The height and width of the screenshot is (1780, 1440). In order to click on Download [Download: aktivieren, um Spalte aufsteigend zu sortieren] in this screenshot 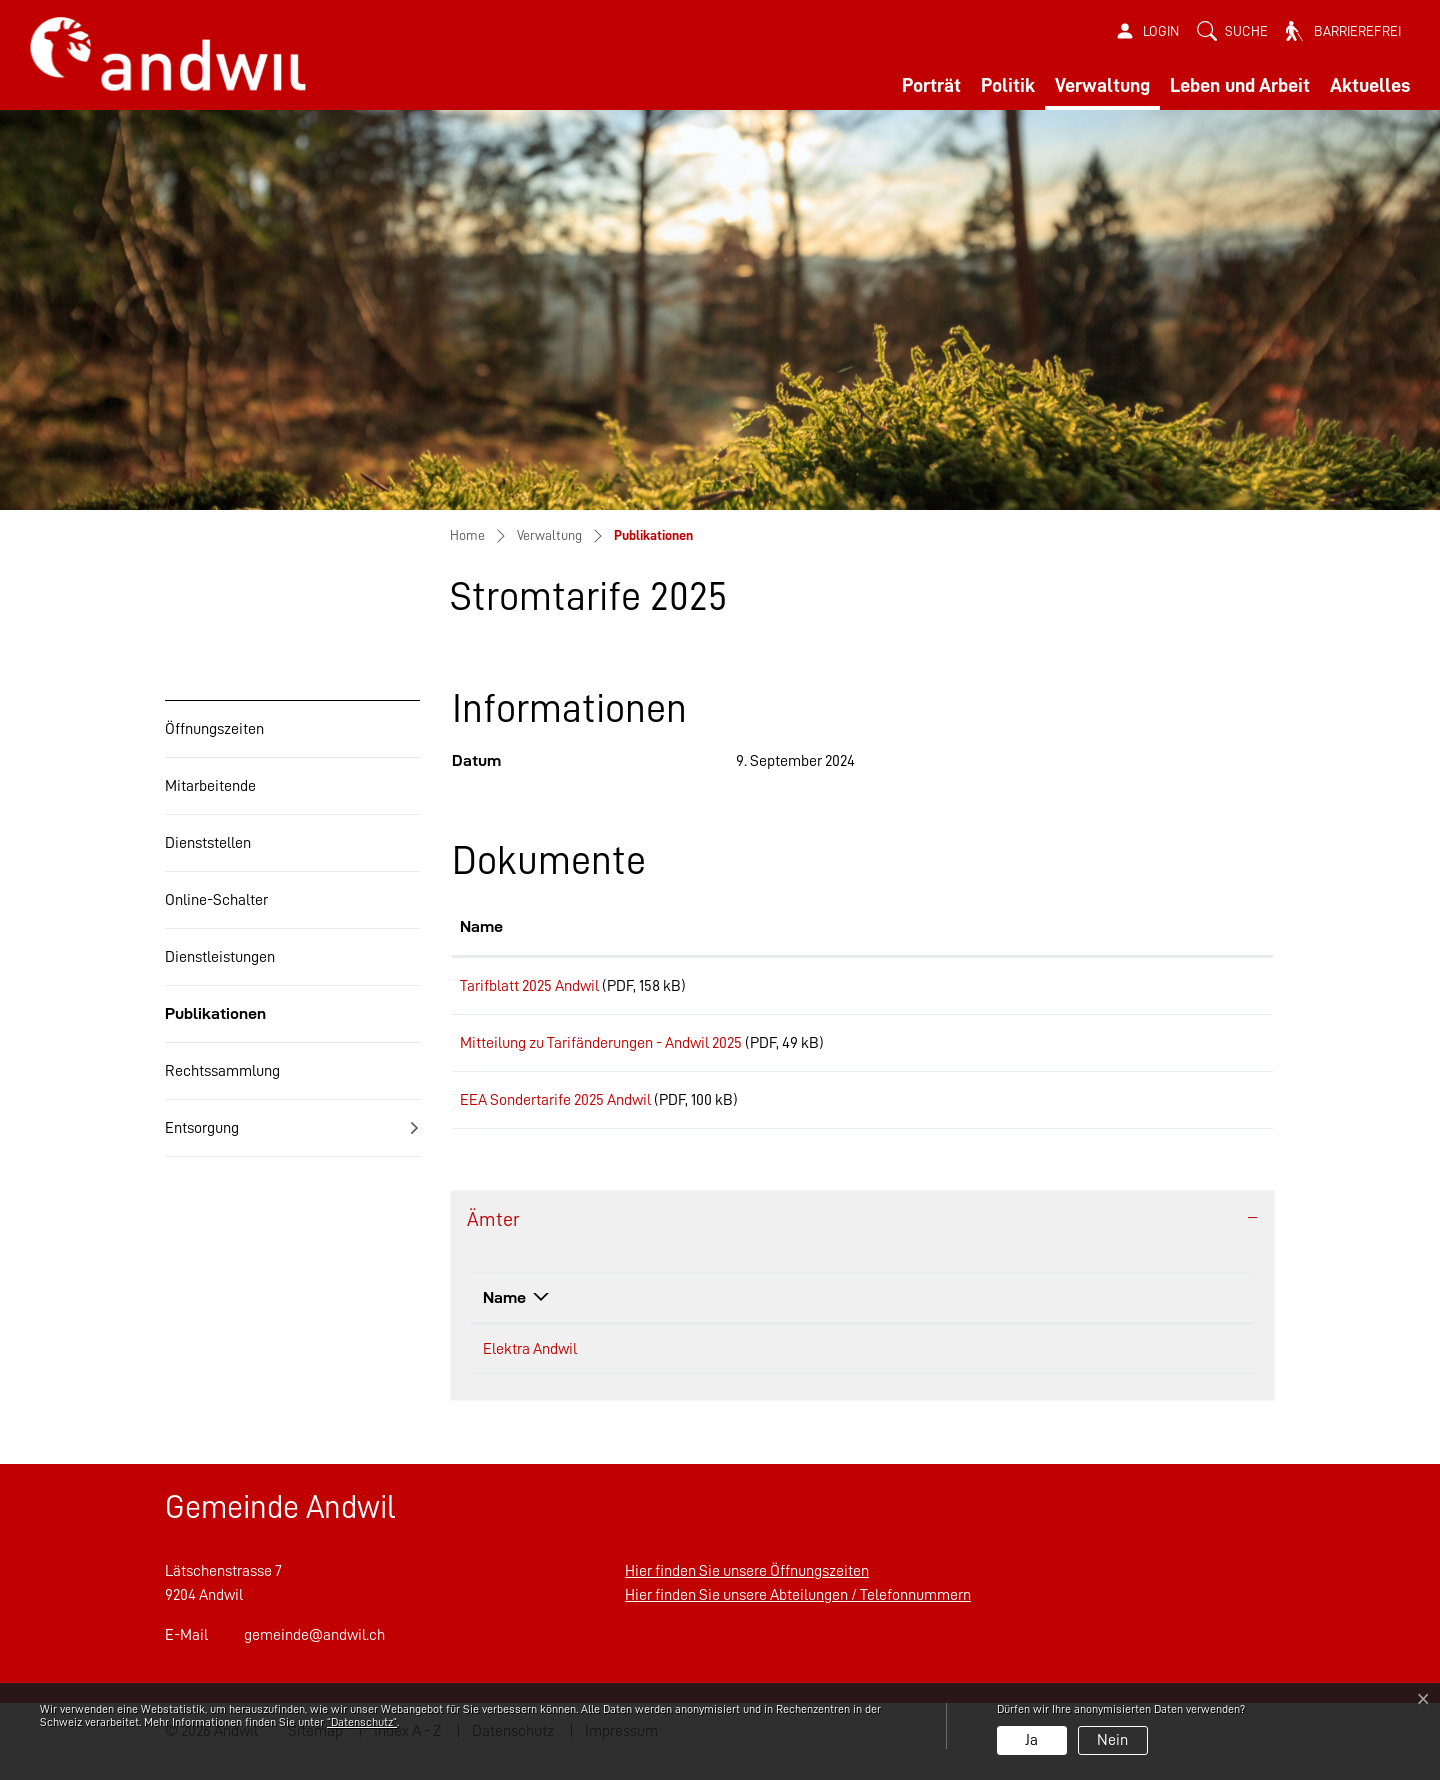, I will do `click(1131, 926)`.